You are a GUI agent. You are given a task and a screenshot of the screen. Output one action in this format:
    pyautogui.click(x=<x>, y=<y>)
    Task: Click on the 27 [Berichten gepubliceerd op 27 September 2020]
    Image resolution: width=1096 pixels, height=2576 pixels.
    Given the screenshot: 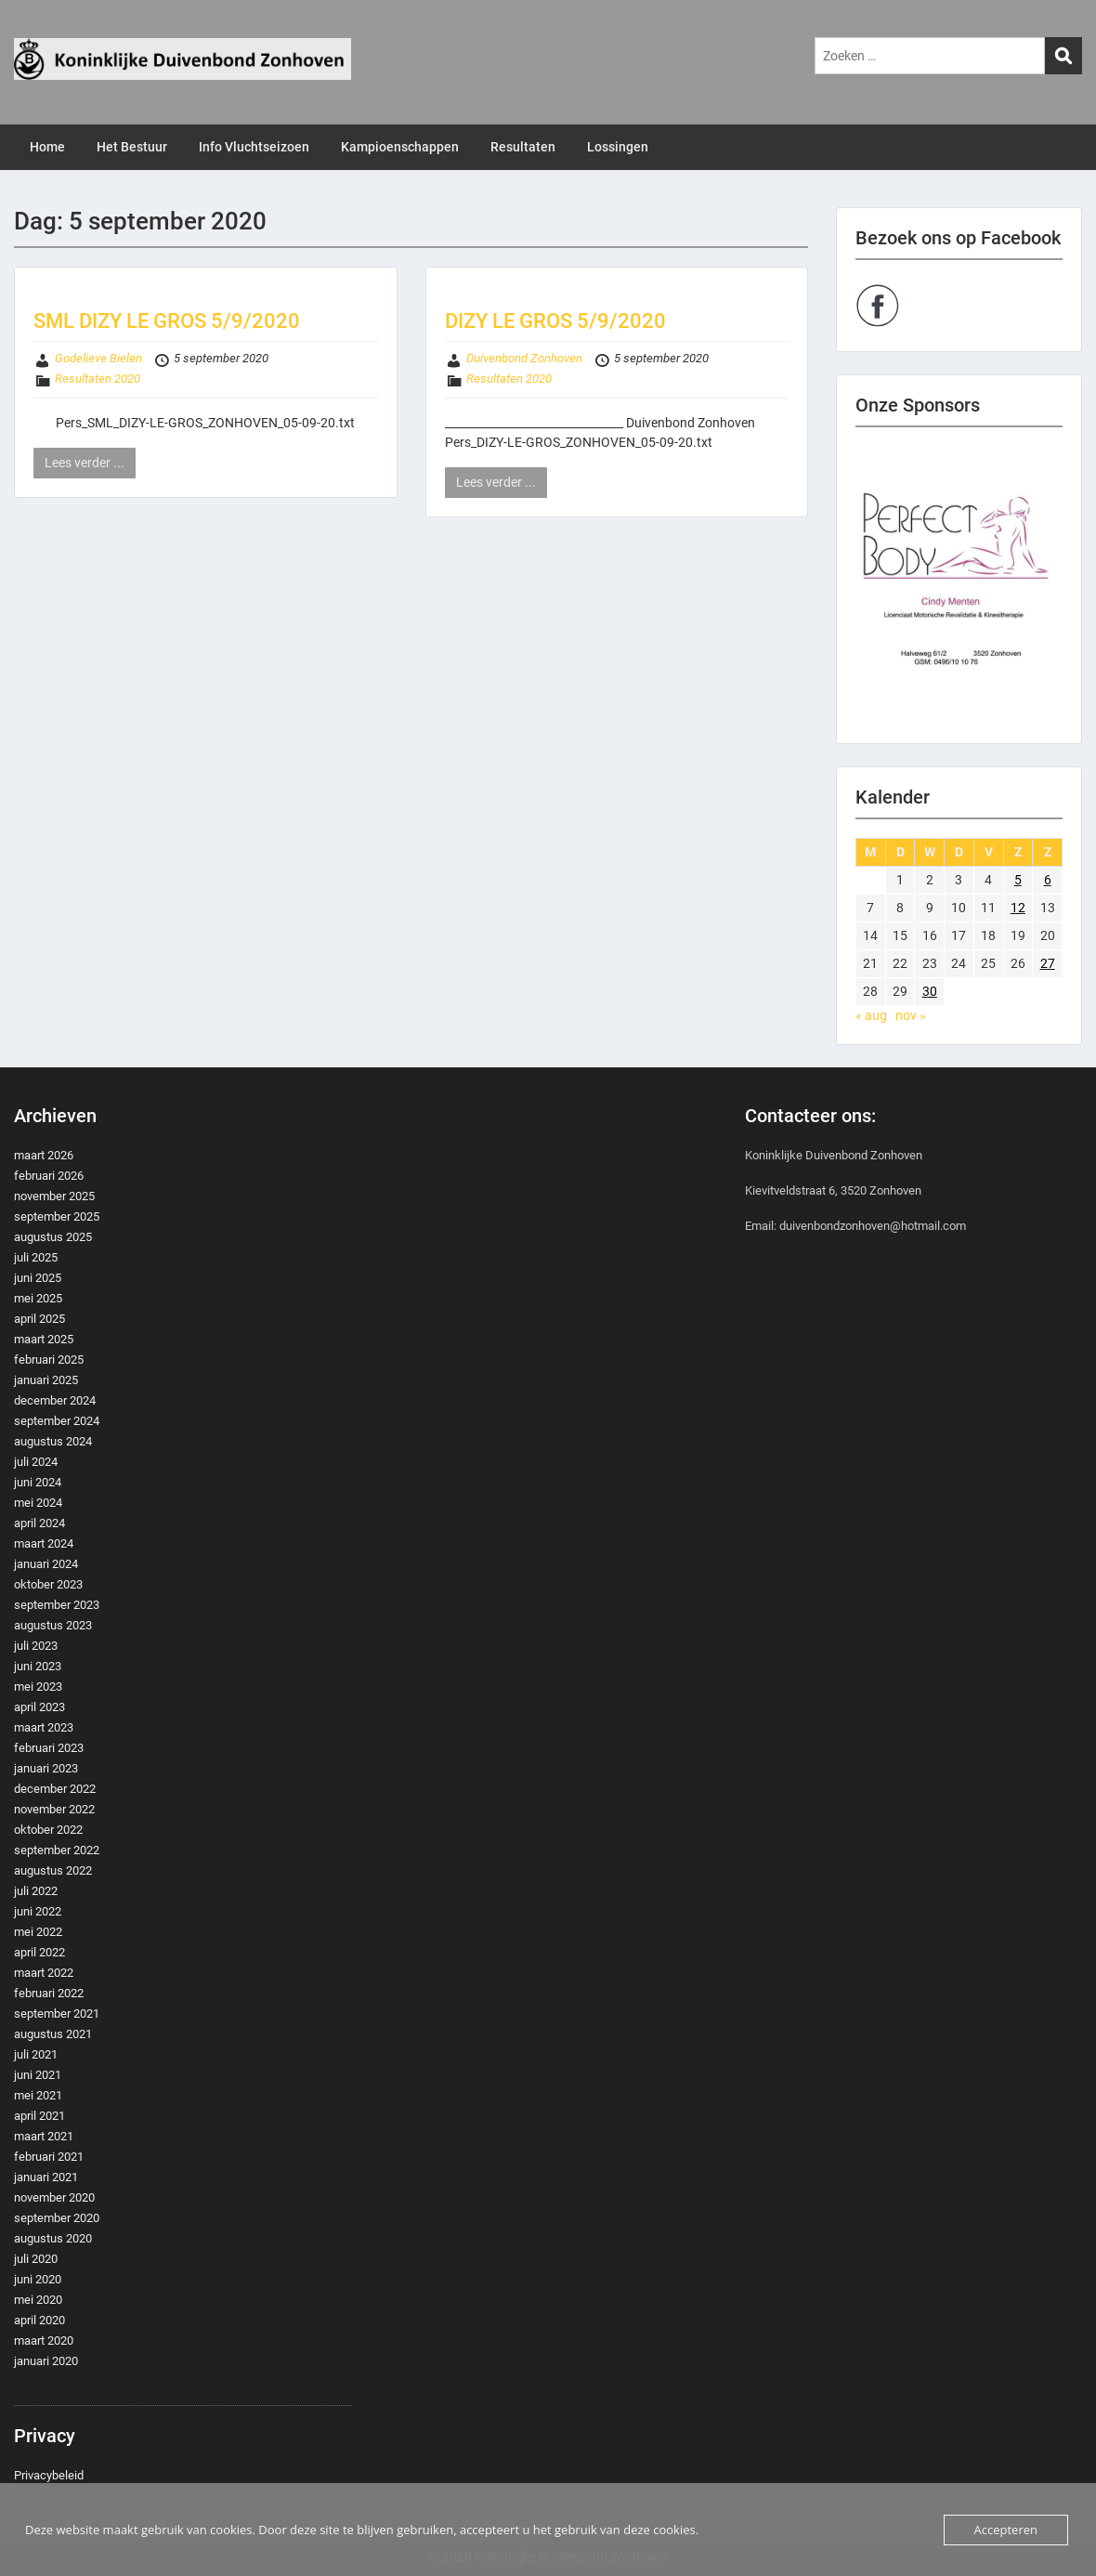 What is the action you would take?
    pyautogui.click(x=1047, y=963)
    